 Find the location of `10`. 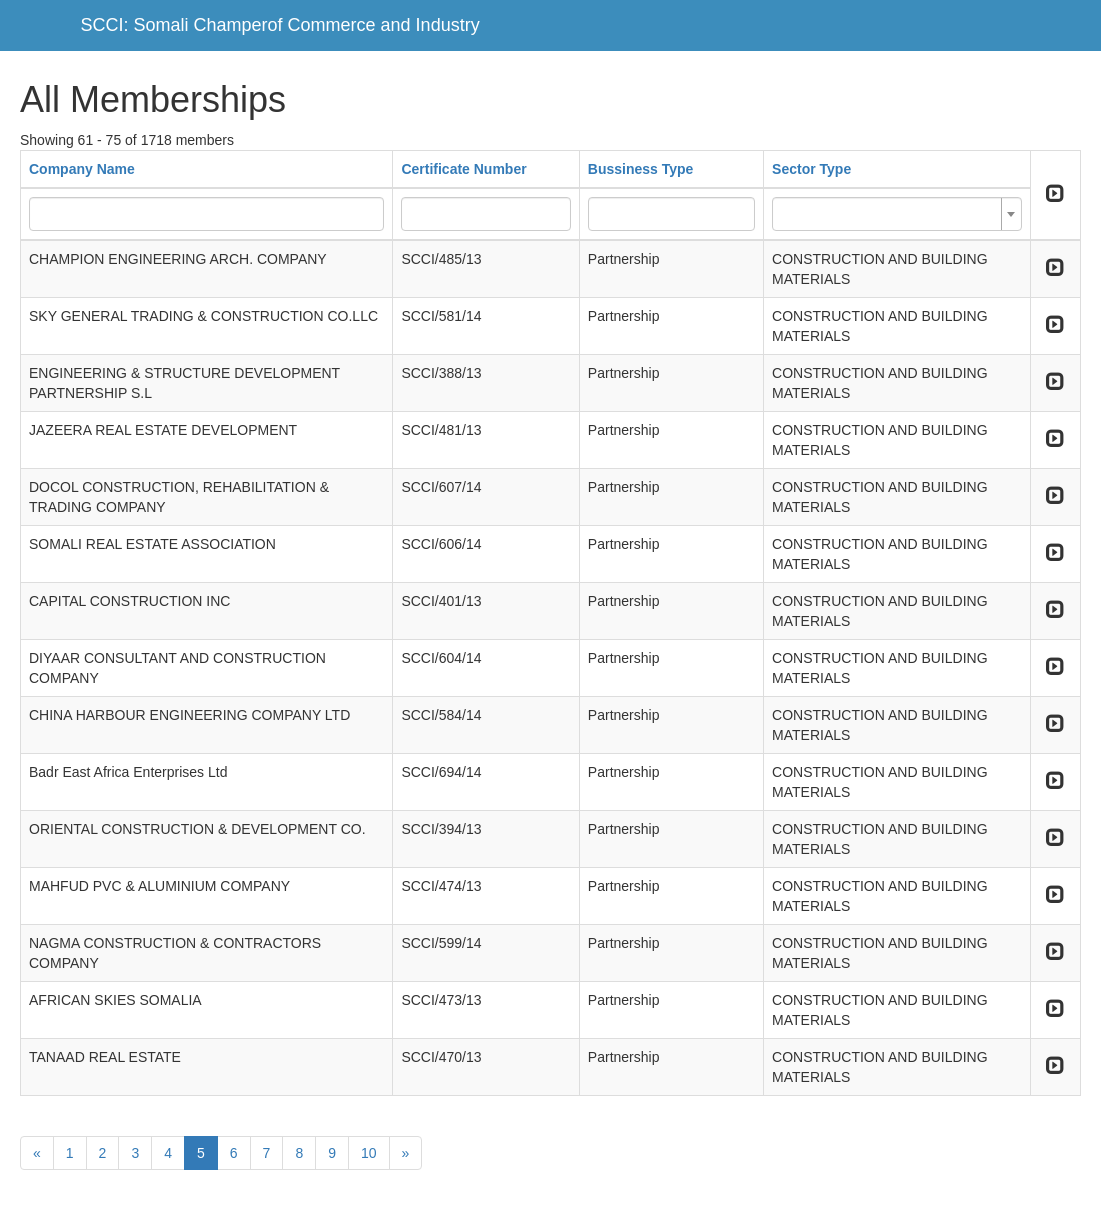

10 is located at coordinates (369, 1153).